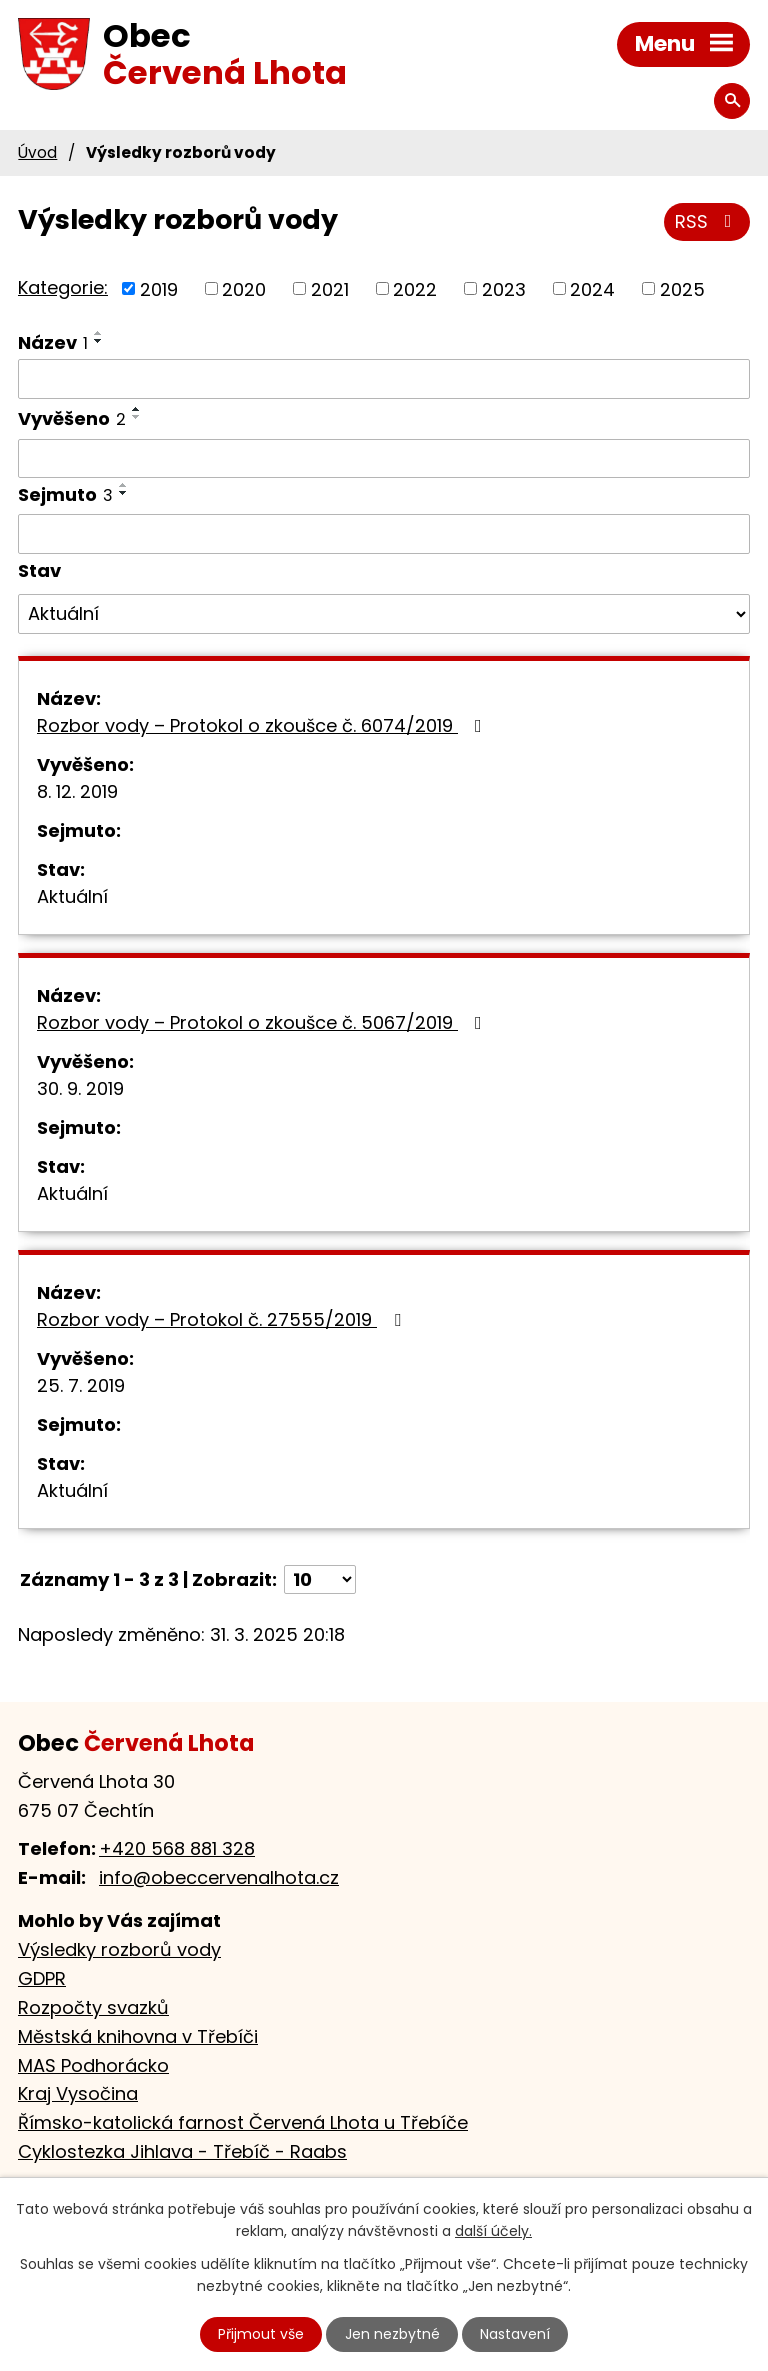 The image size is (768, 2371). What do you see at coordinates (682, 288) in the screenshot?
I see `2025` at bounding box center [682, 288].